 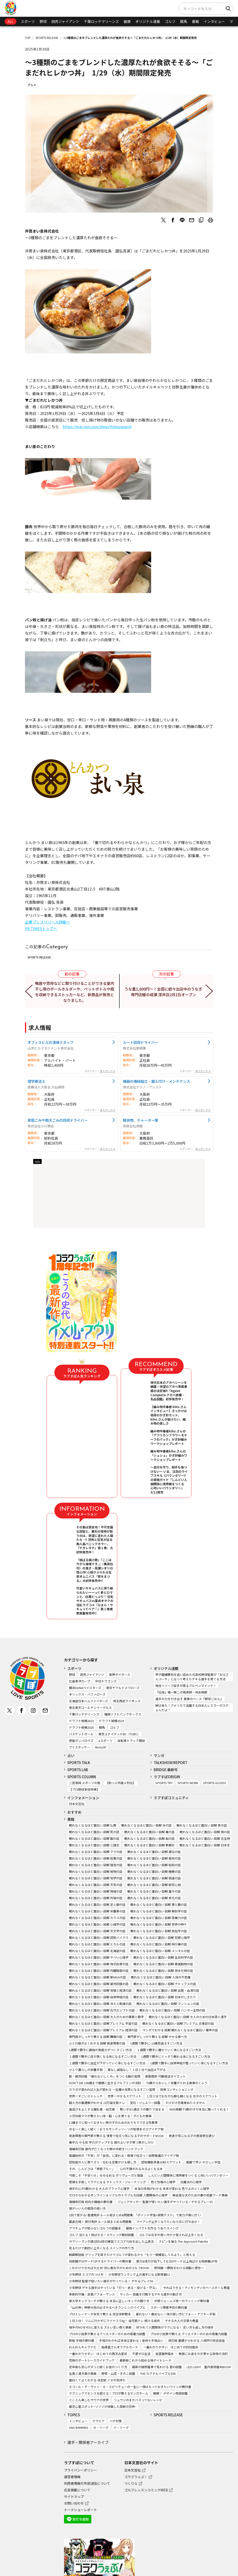 What do you see at coordinates (119, 2347) in the screenshot?
I see `指導霊さんオラクルカード` at bounding box center [119, 2347].